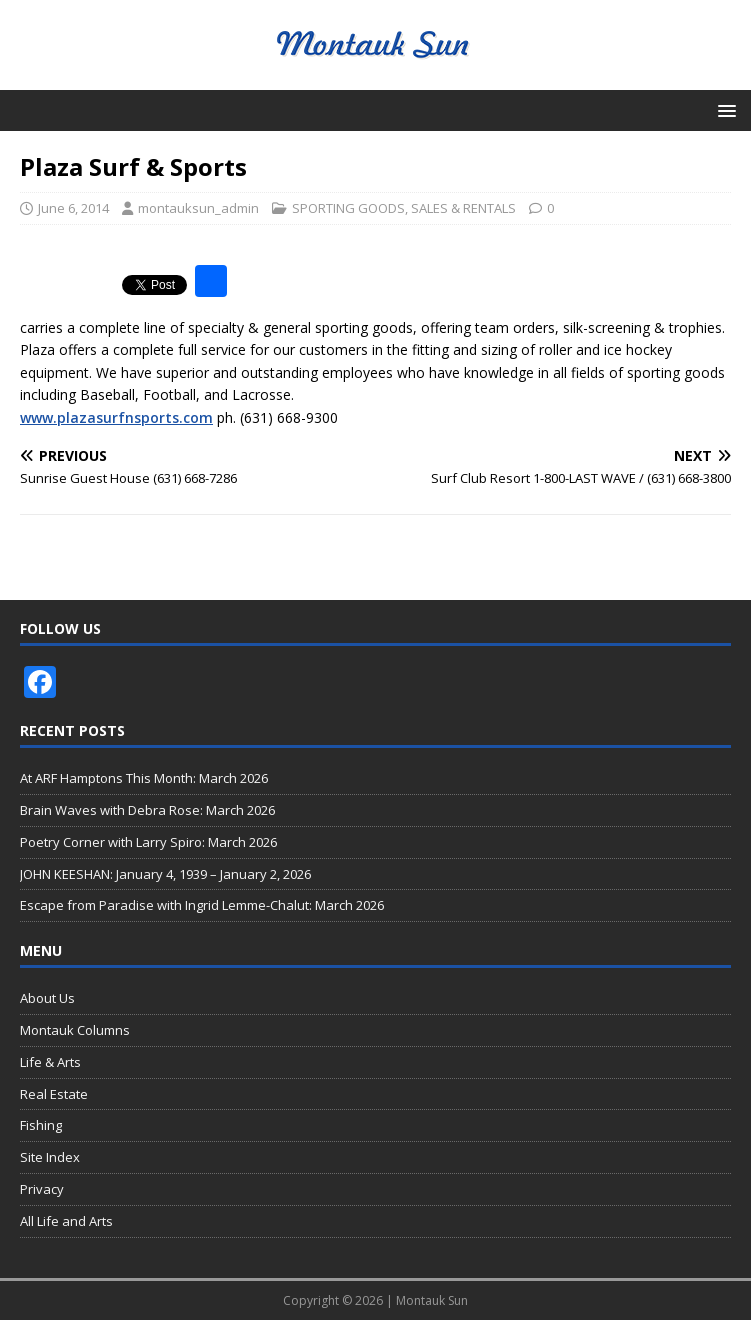  I want to click on Privacy, so click(42, 1189).